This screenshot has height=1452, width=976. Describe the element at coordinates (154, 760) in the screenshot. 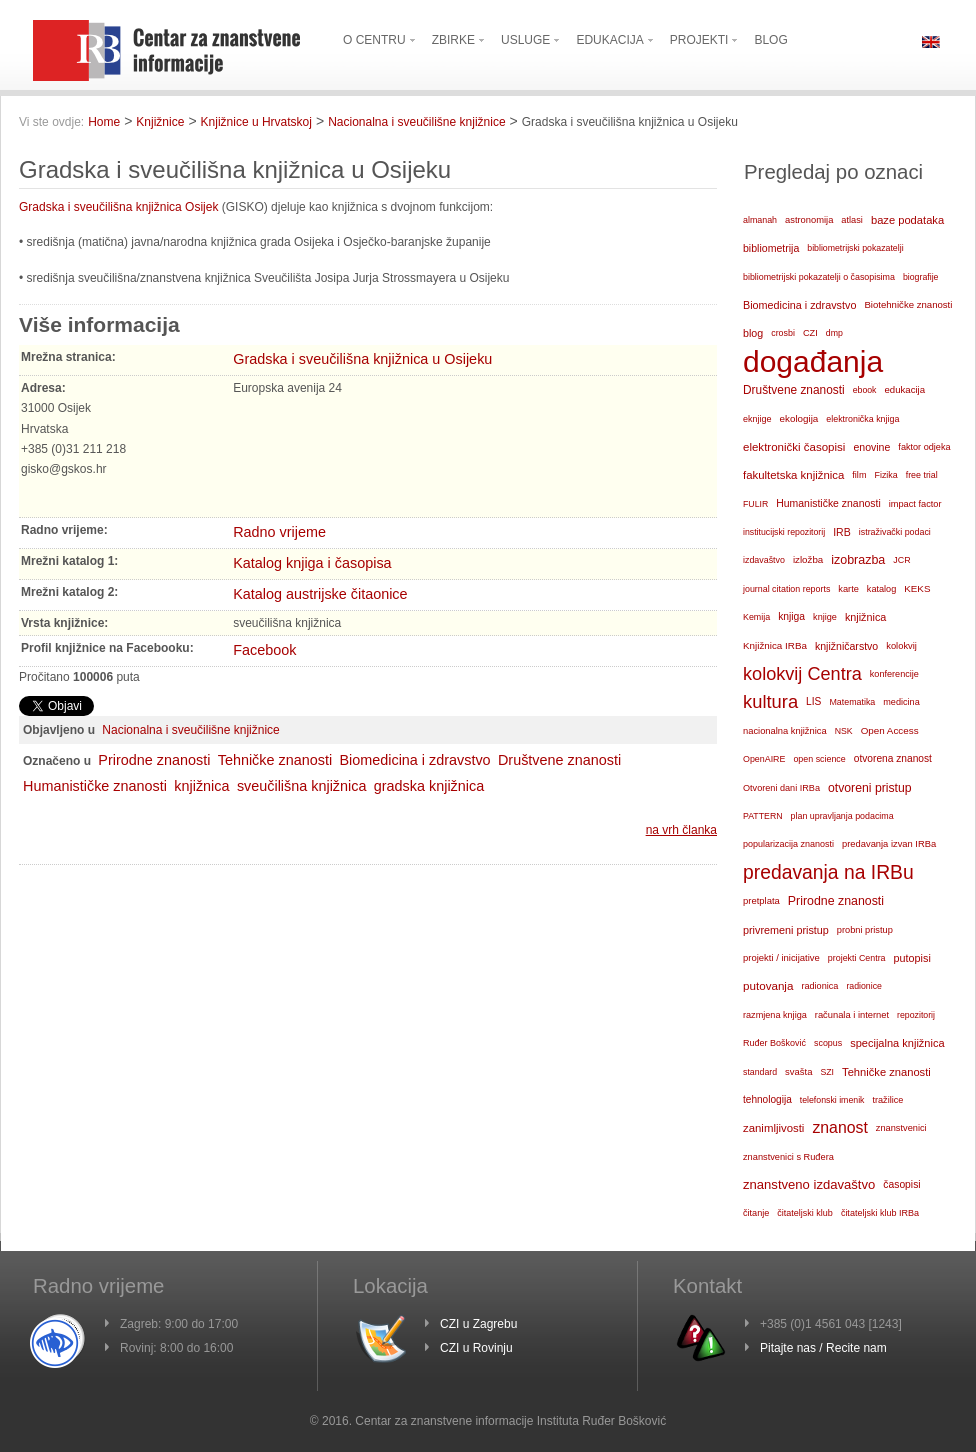

I see `Prirodne znanosti` at that location.